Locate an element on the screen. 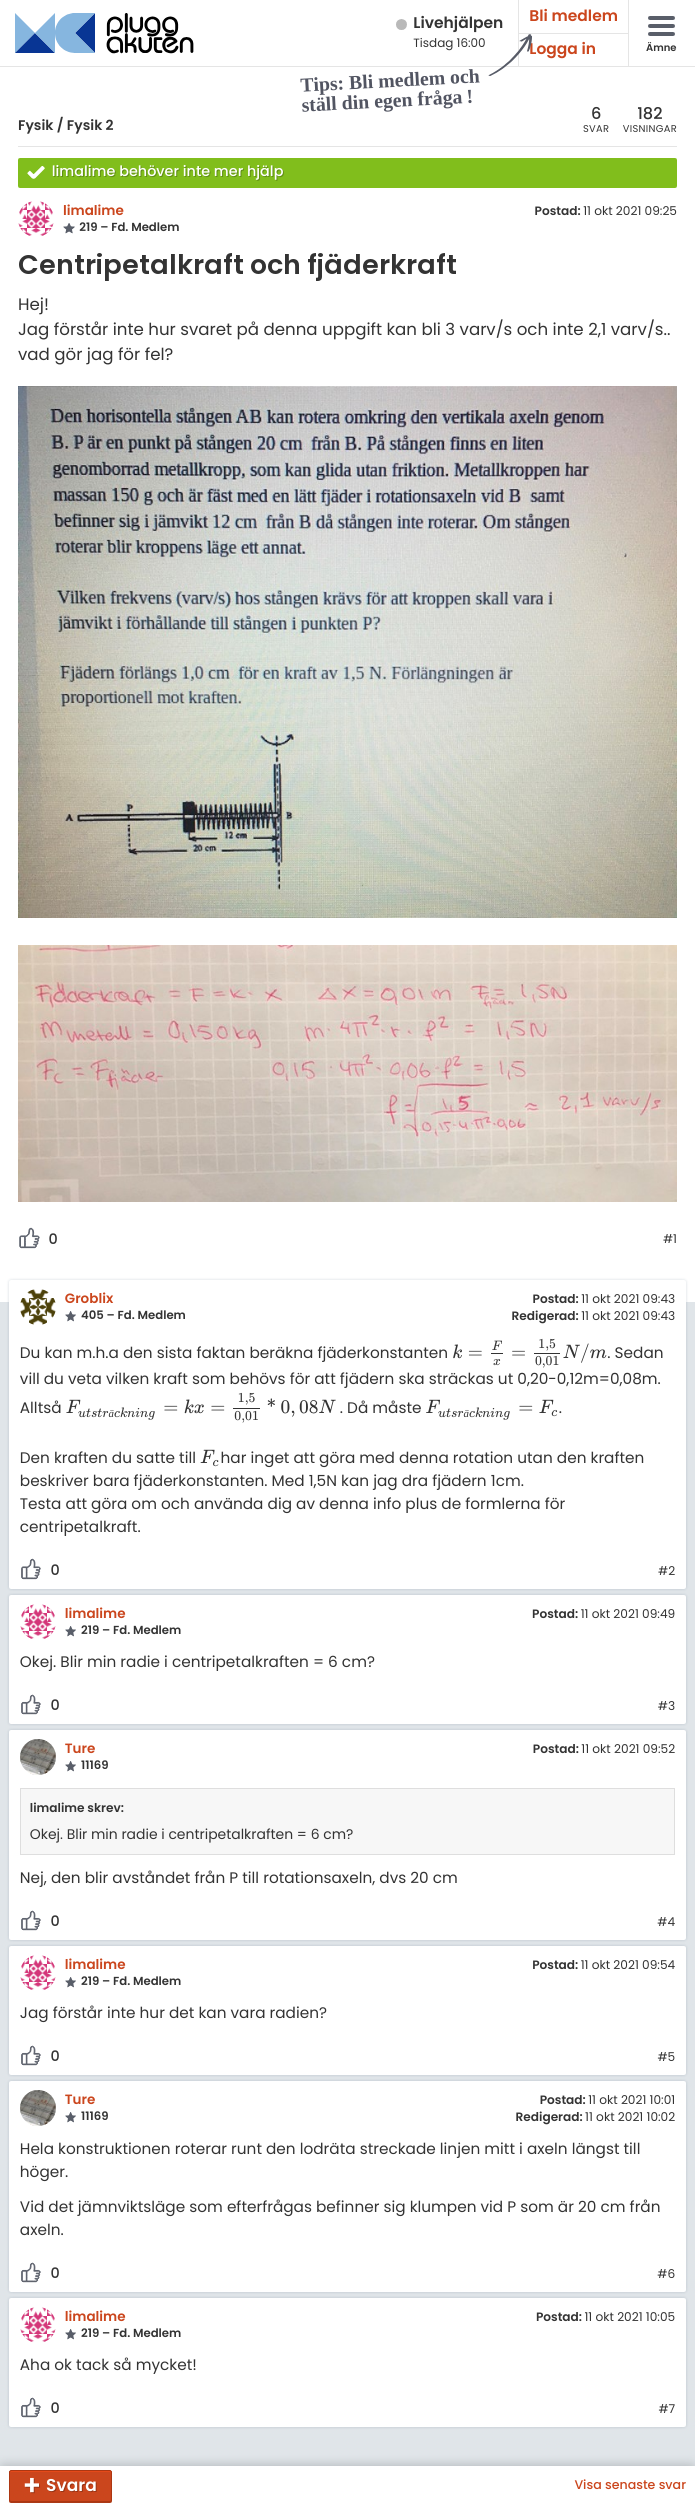 The image size is (695, 2508). Fysik 2 is located at coordinates (90, 125).